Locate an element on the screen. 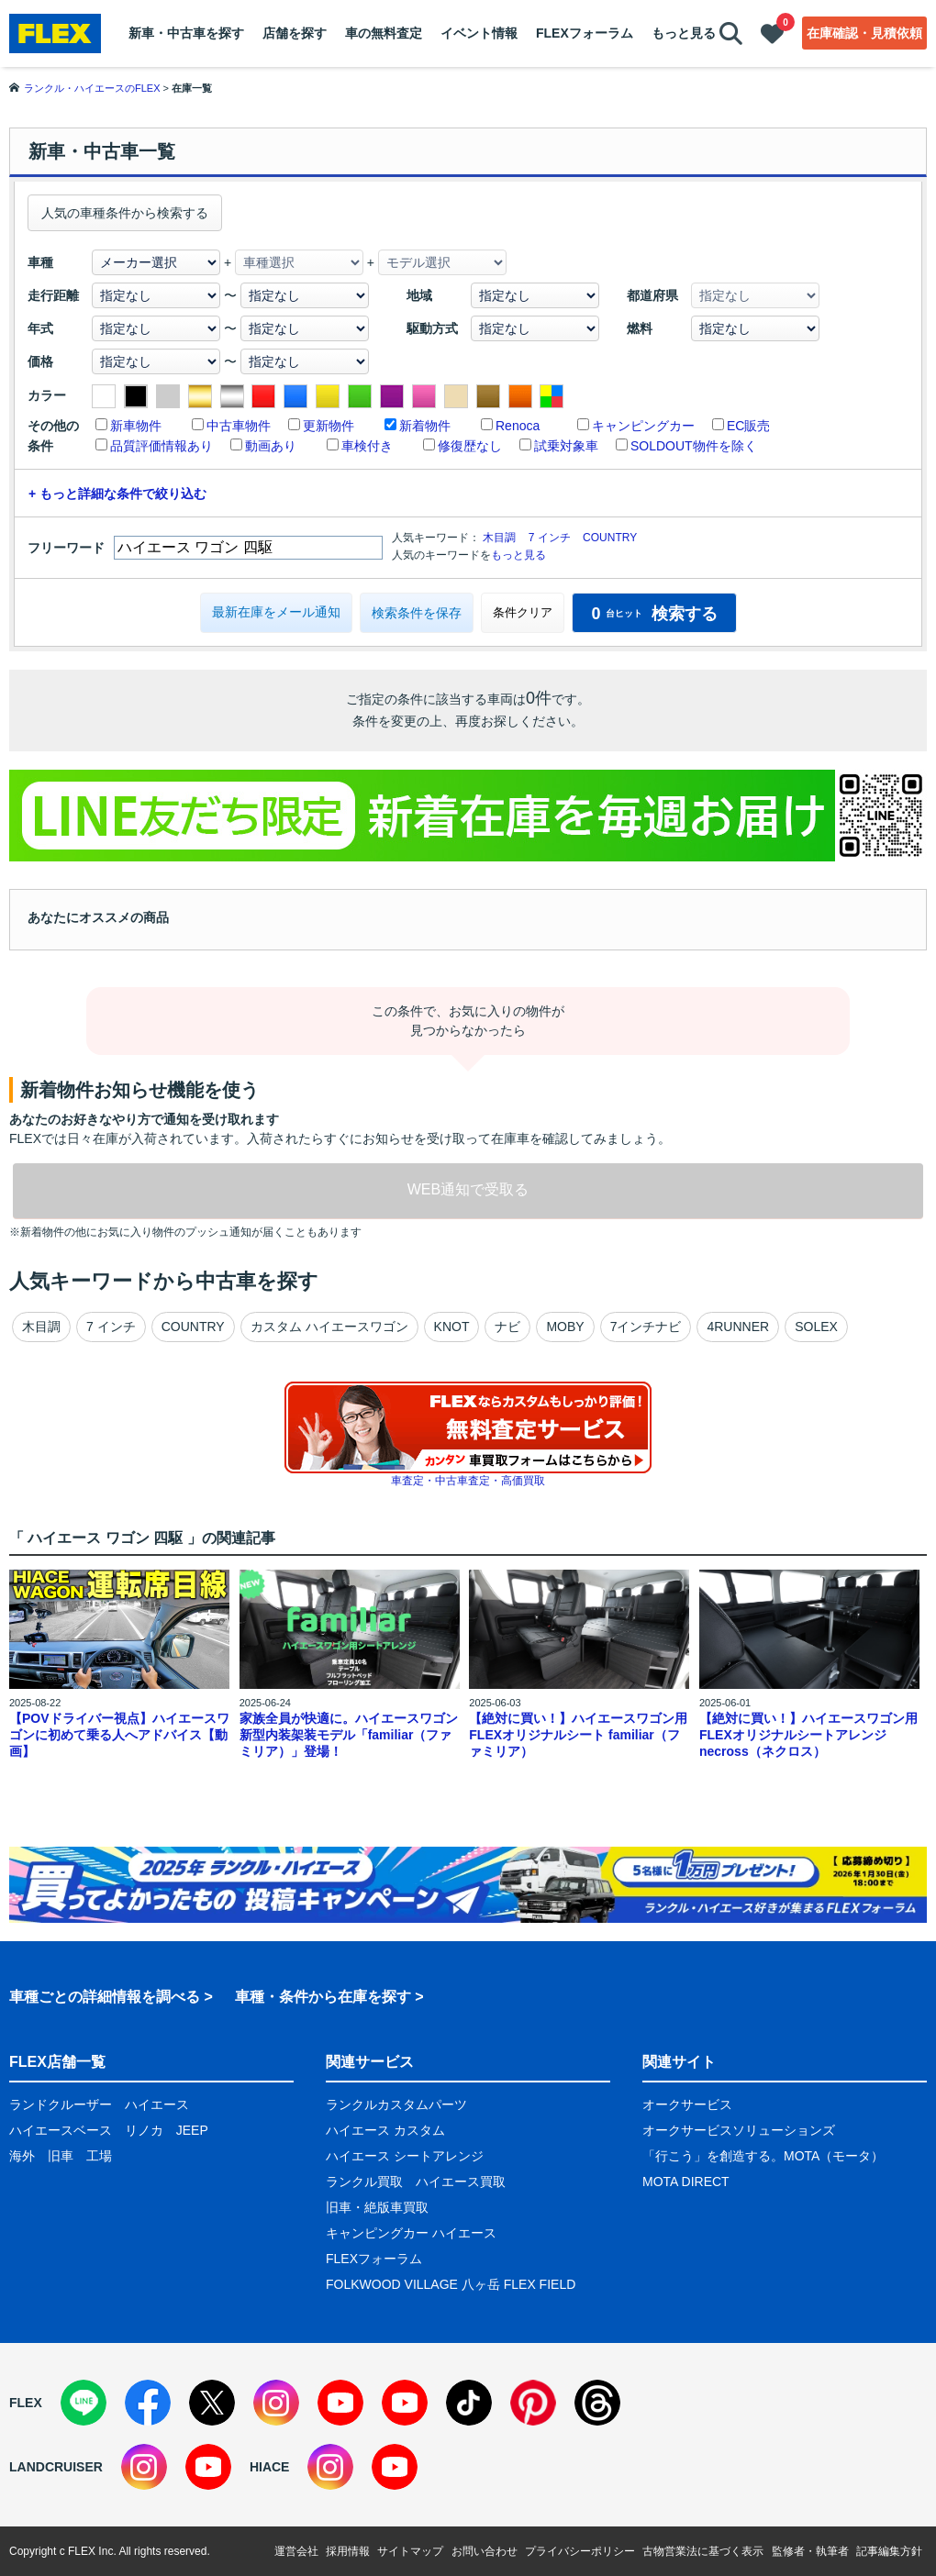 Image resolution: width=936 pixels, height=2576 pixels. Renoca is located at coordinates (518, 425).